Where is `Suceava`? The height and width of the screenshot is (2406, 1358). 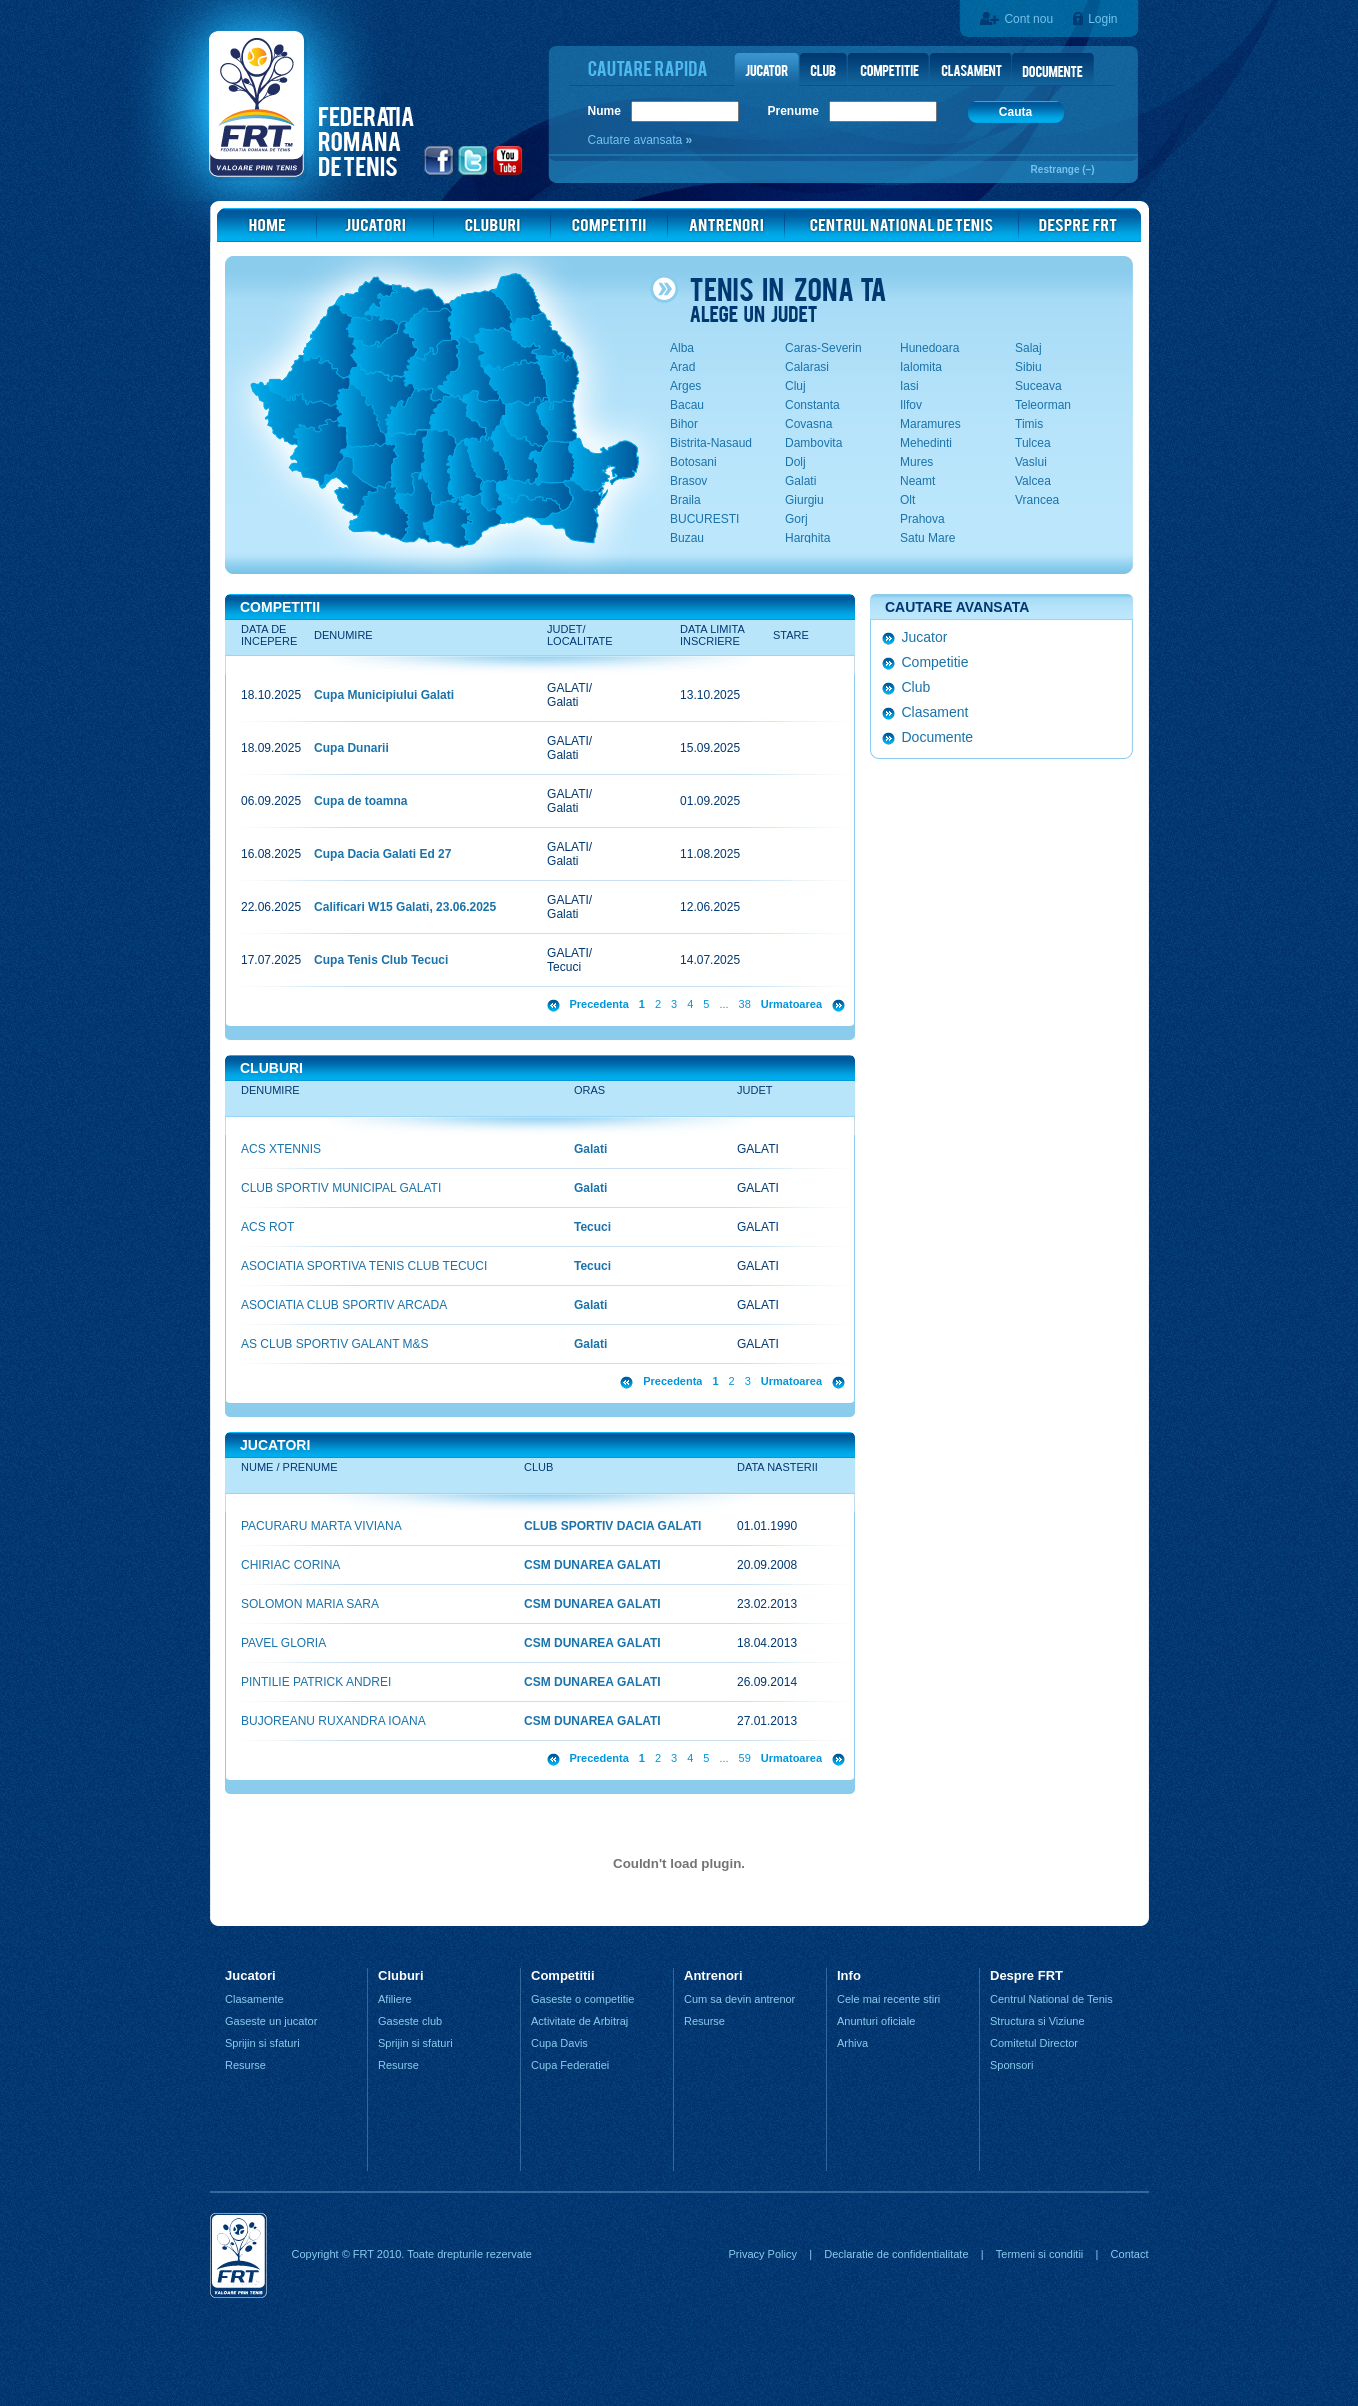 Suceava is located at coordinates (1038, 386).